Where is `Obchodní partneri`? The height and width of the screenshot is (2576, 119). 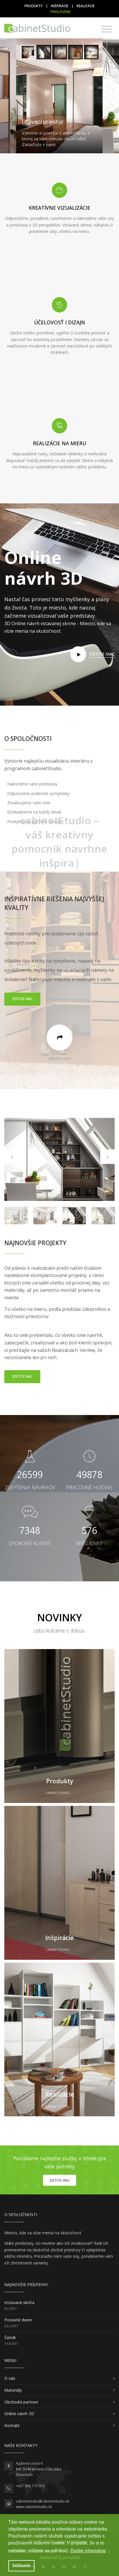
Obchodní partneri is located at coordinates (21, 2402).